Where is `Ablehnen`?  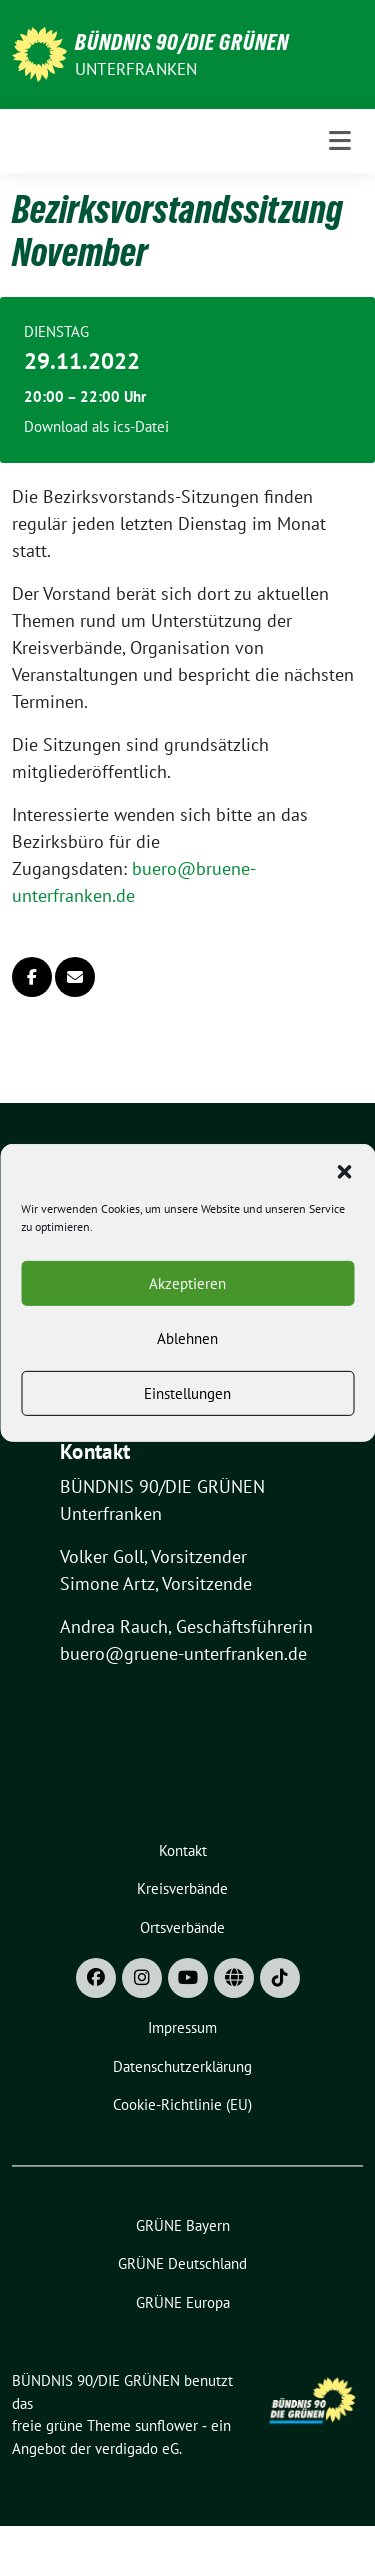
Ablehnen is located at coordinates (187, 1359).